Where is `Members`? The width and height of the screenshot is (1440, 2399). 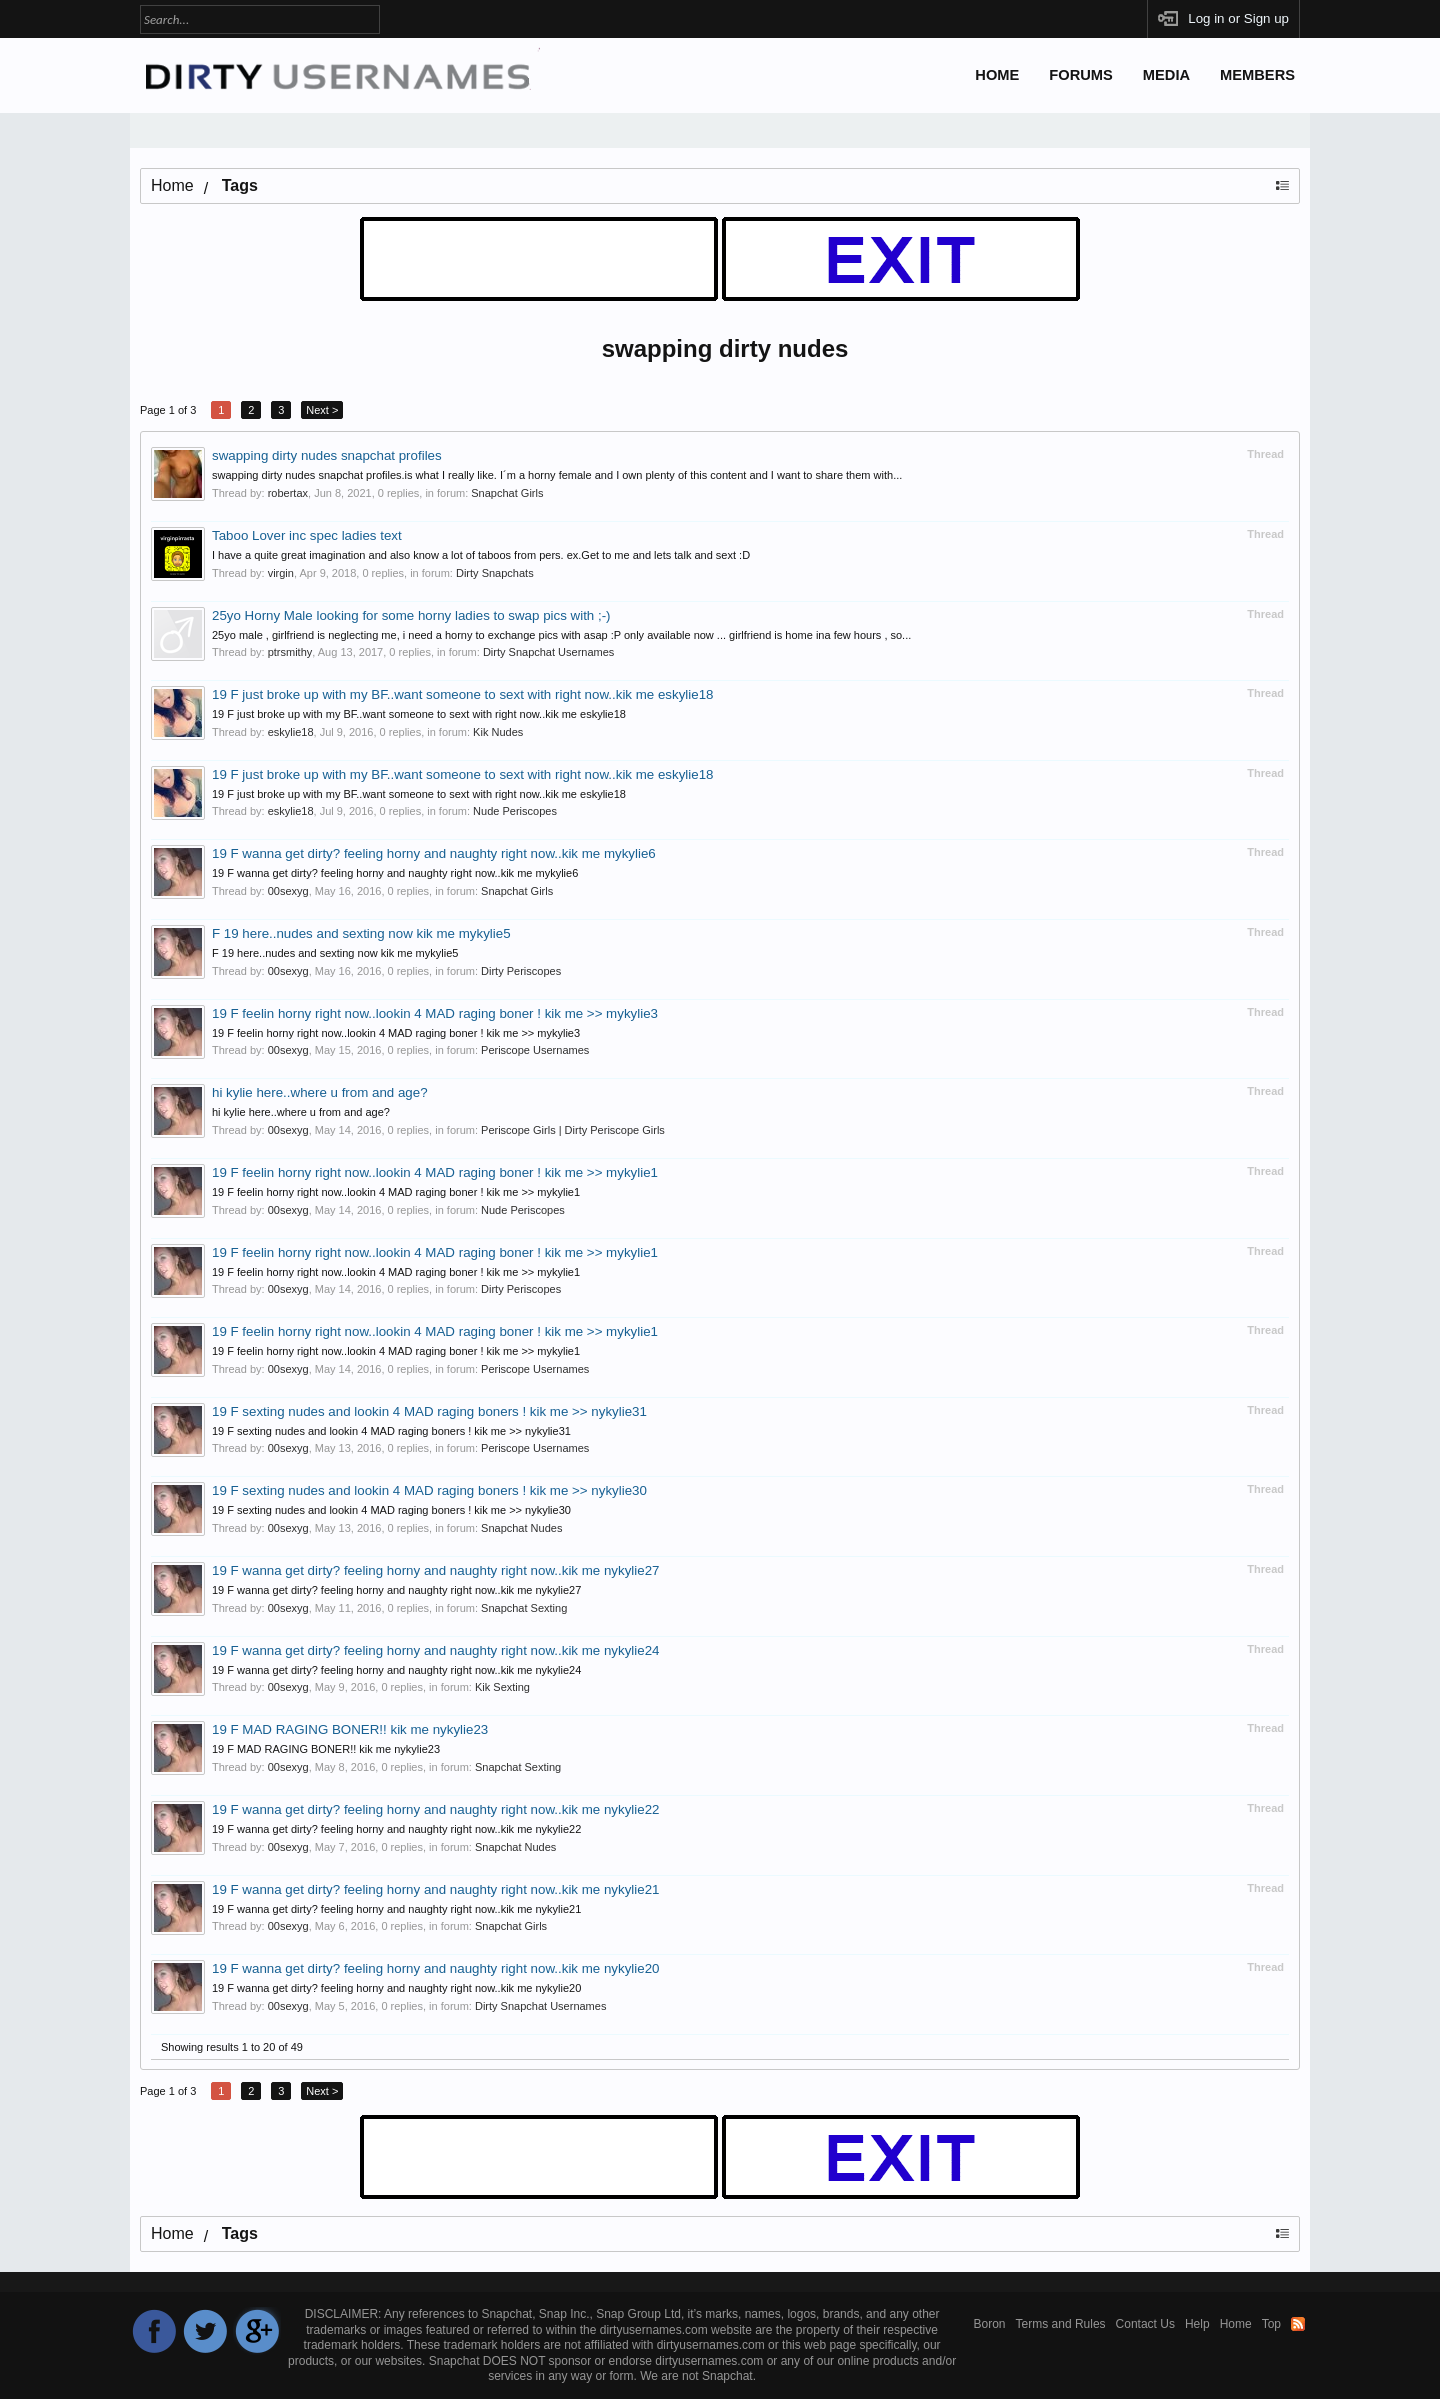
Members is located at coordinates (1257, 75).